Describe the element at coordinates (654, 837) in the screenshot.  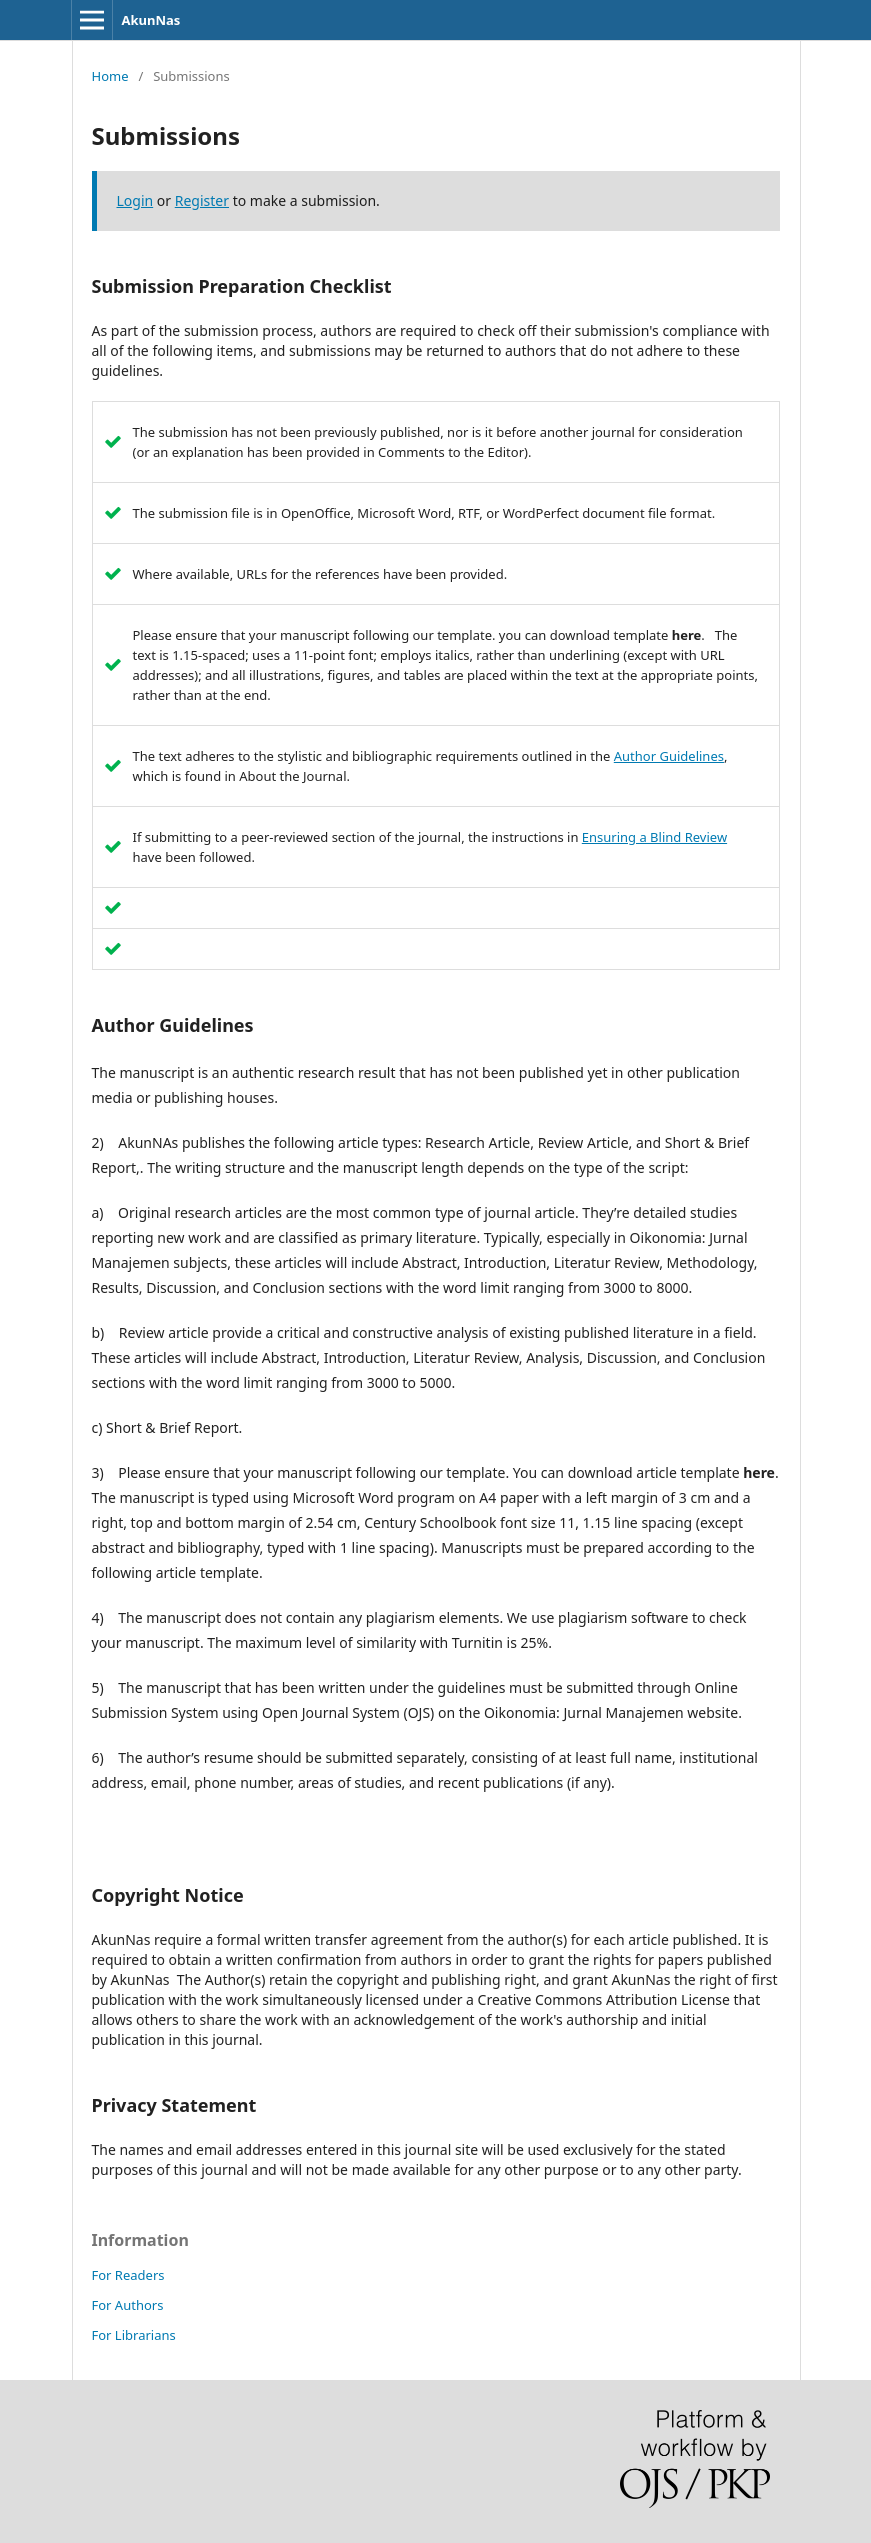
I see `Ensuring a Blind Review` at that location.